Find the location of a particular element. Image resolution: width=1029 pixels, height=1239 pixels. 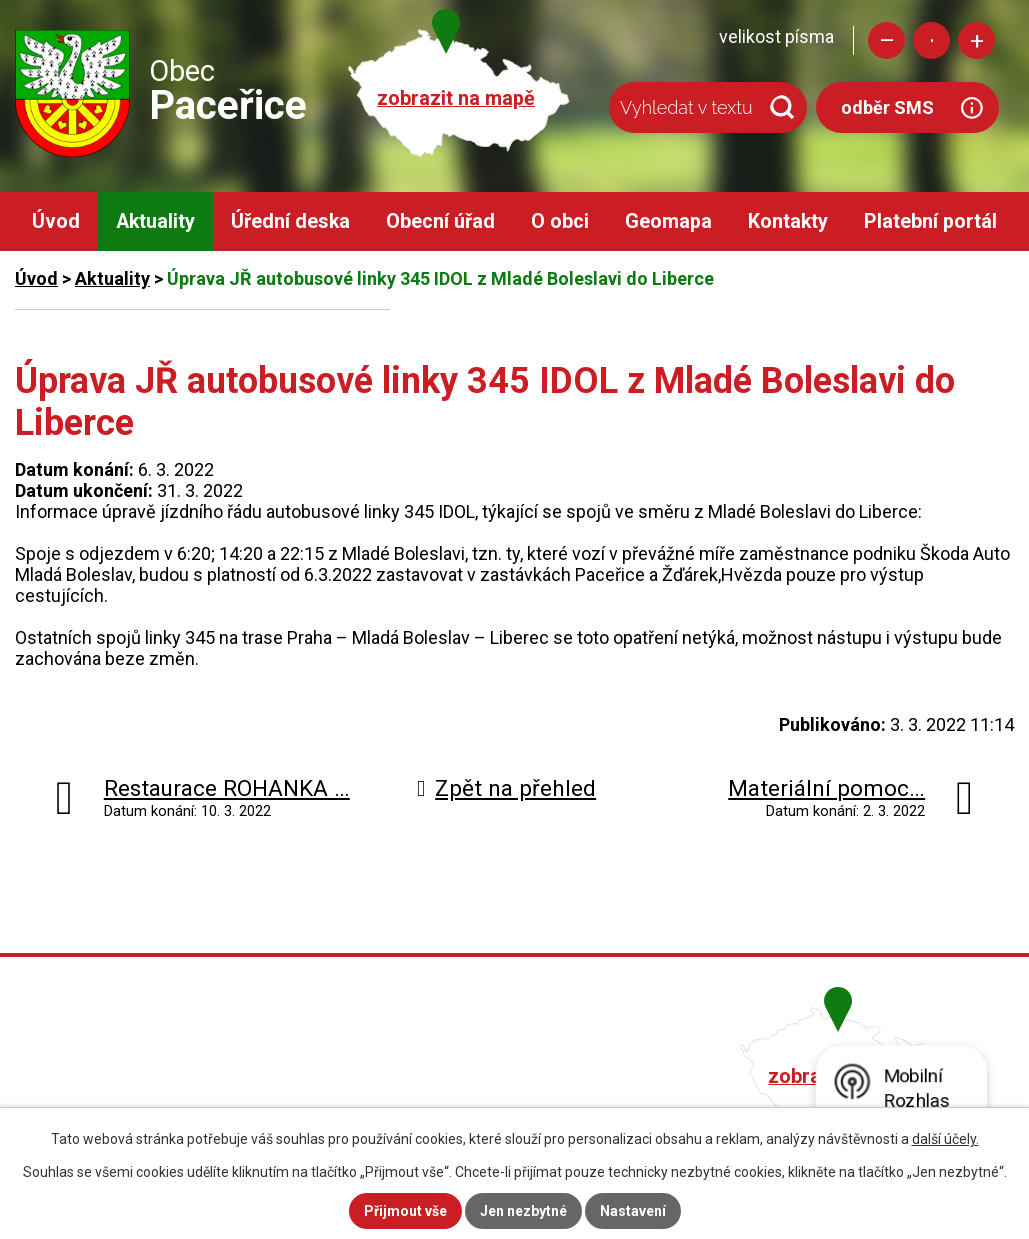

Přijmout vše is located at coordinates (405, 1211).